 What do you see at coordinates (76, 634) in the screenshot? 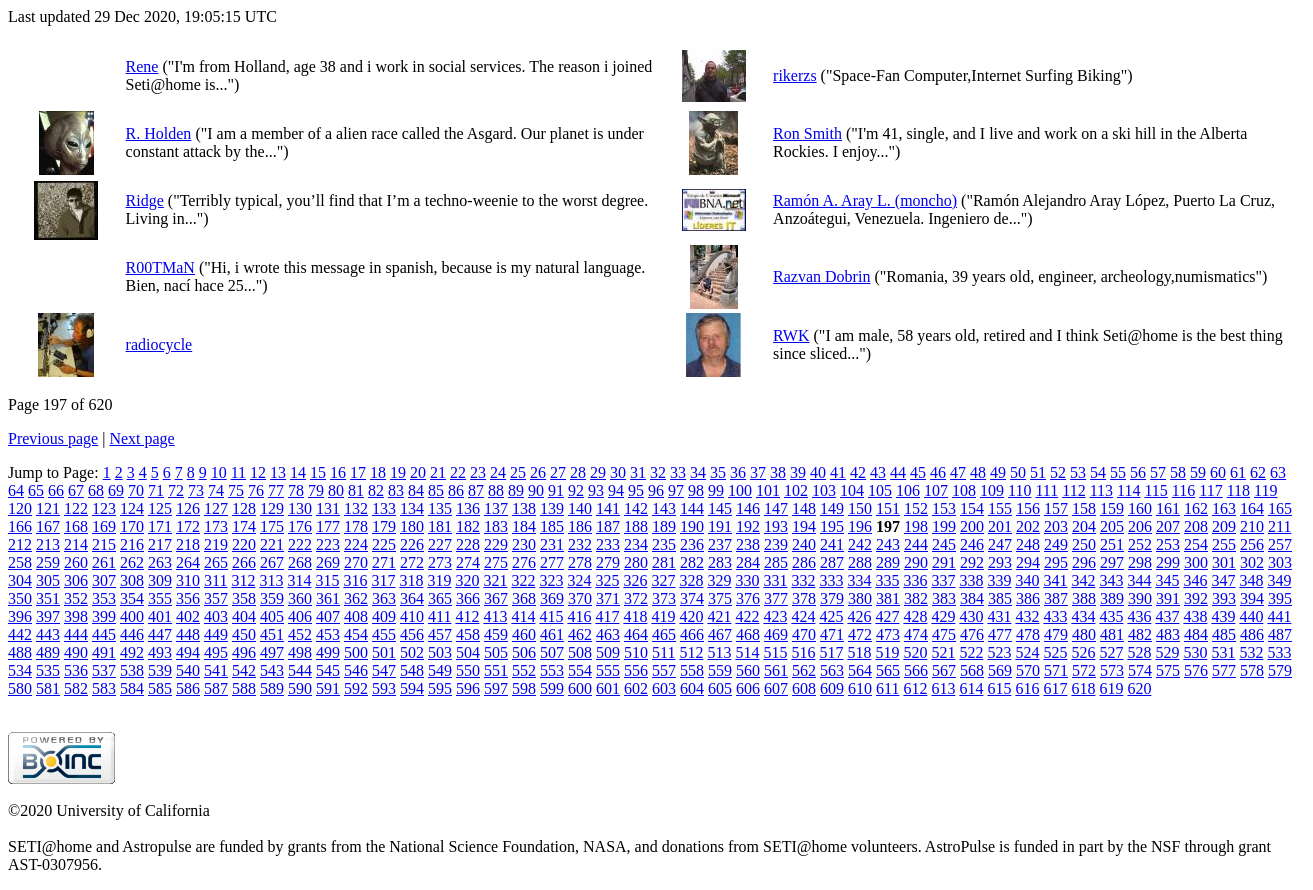
I see `444` at bounding box center [76, 634].